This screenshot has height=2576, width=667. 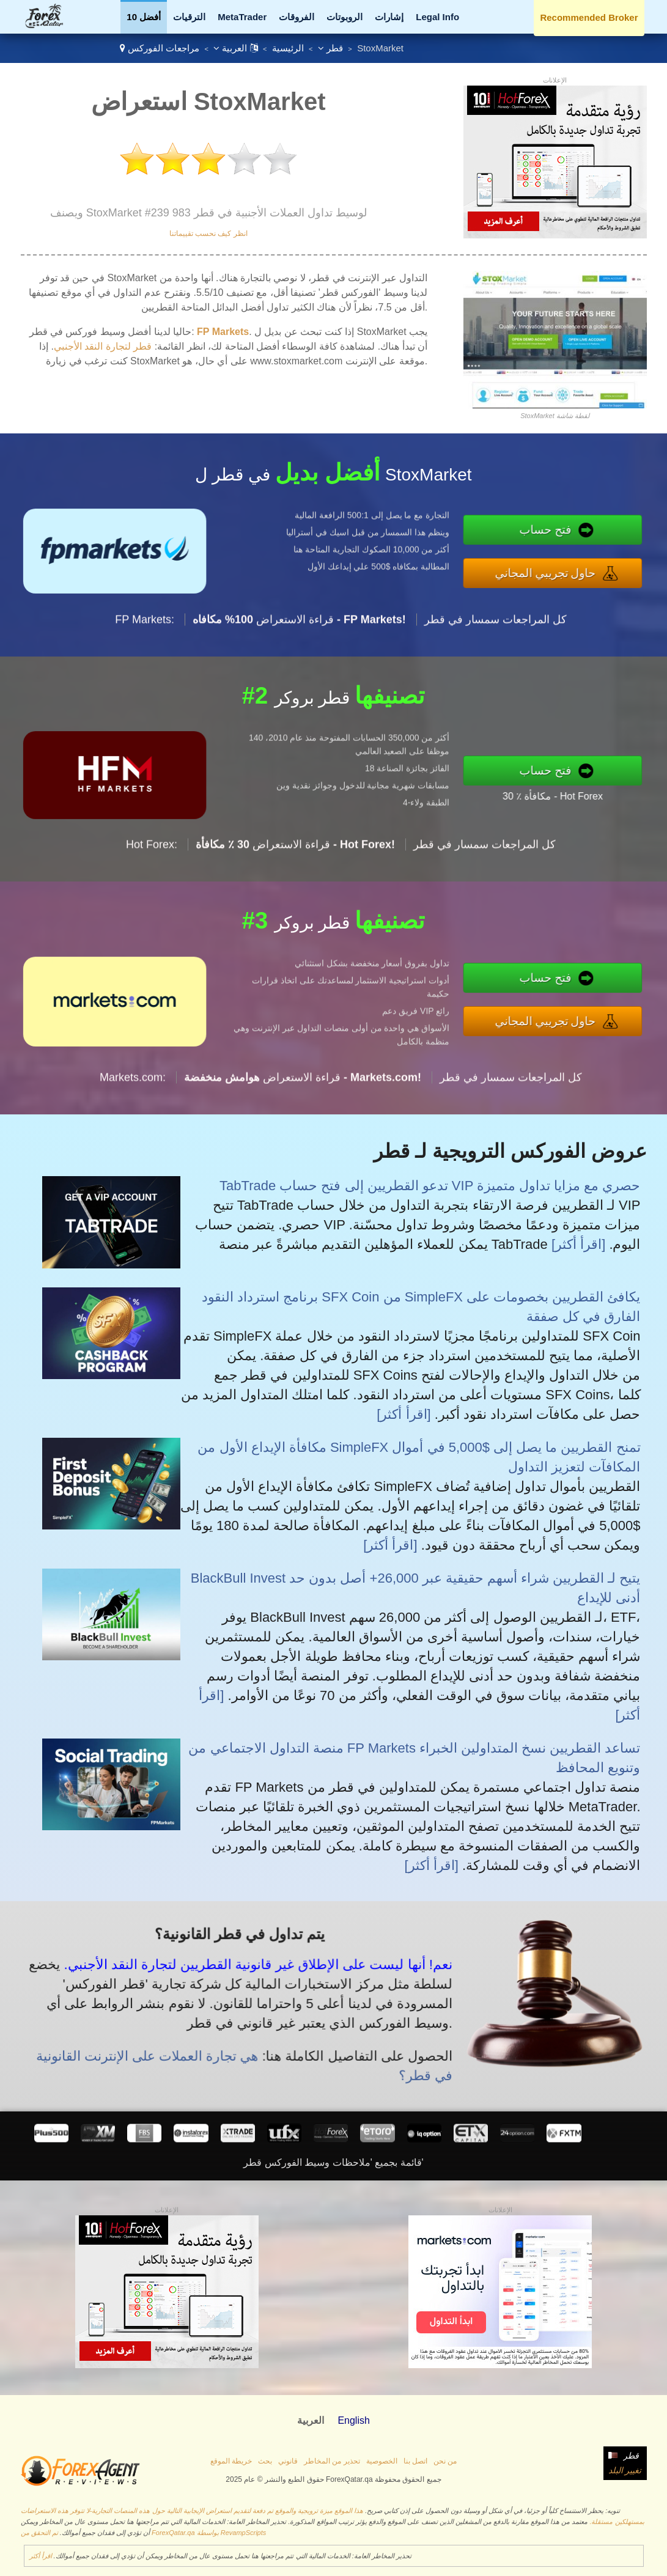 What do you see at coordinates (381, 2461) in the screenshot?
I see `الخصوصية` at bounding box center [381, 2461].